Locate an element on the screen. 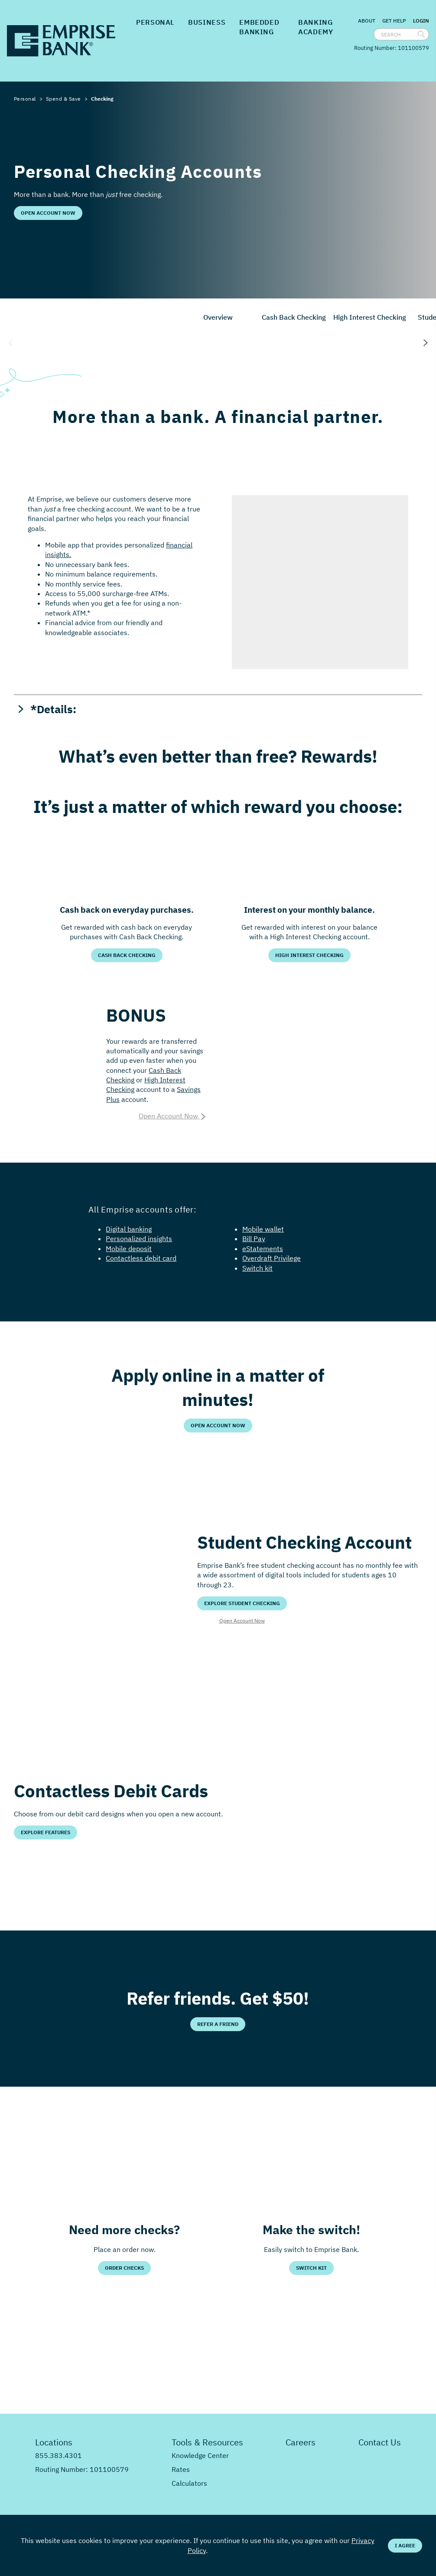 This screenshot has height=2576, width=436. Contactless debit card is located at coordinates (141, 1258).